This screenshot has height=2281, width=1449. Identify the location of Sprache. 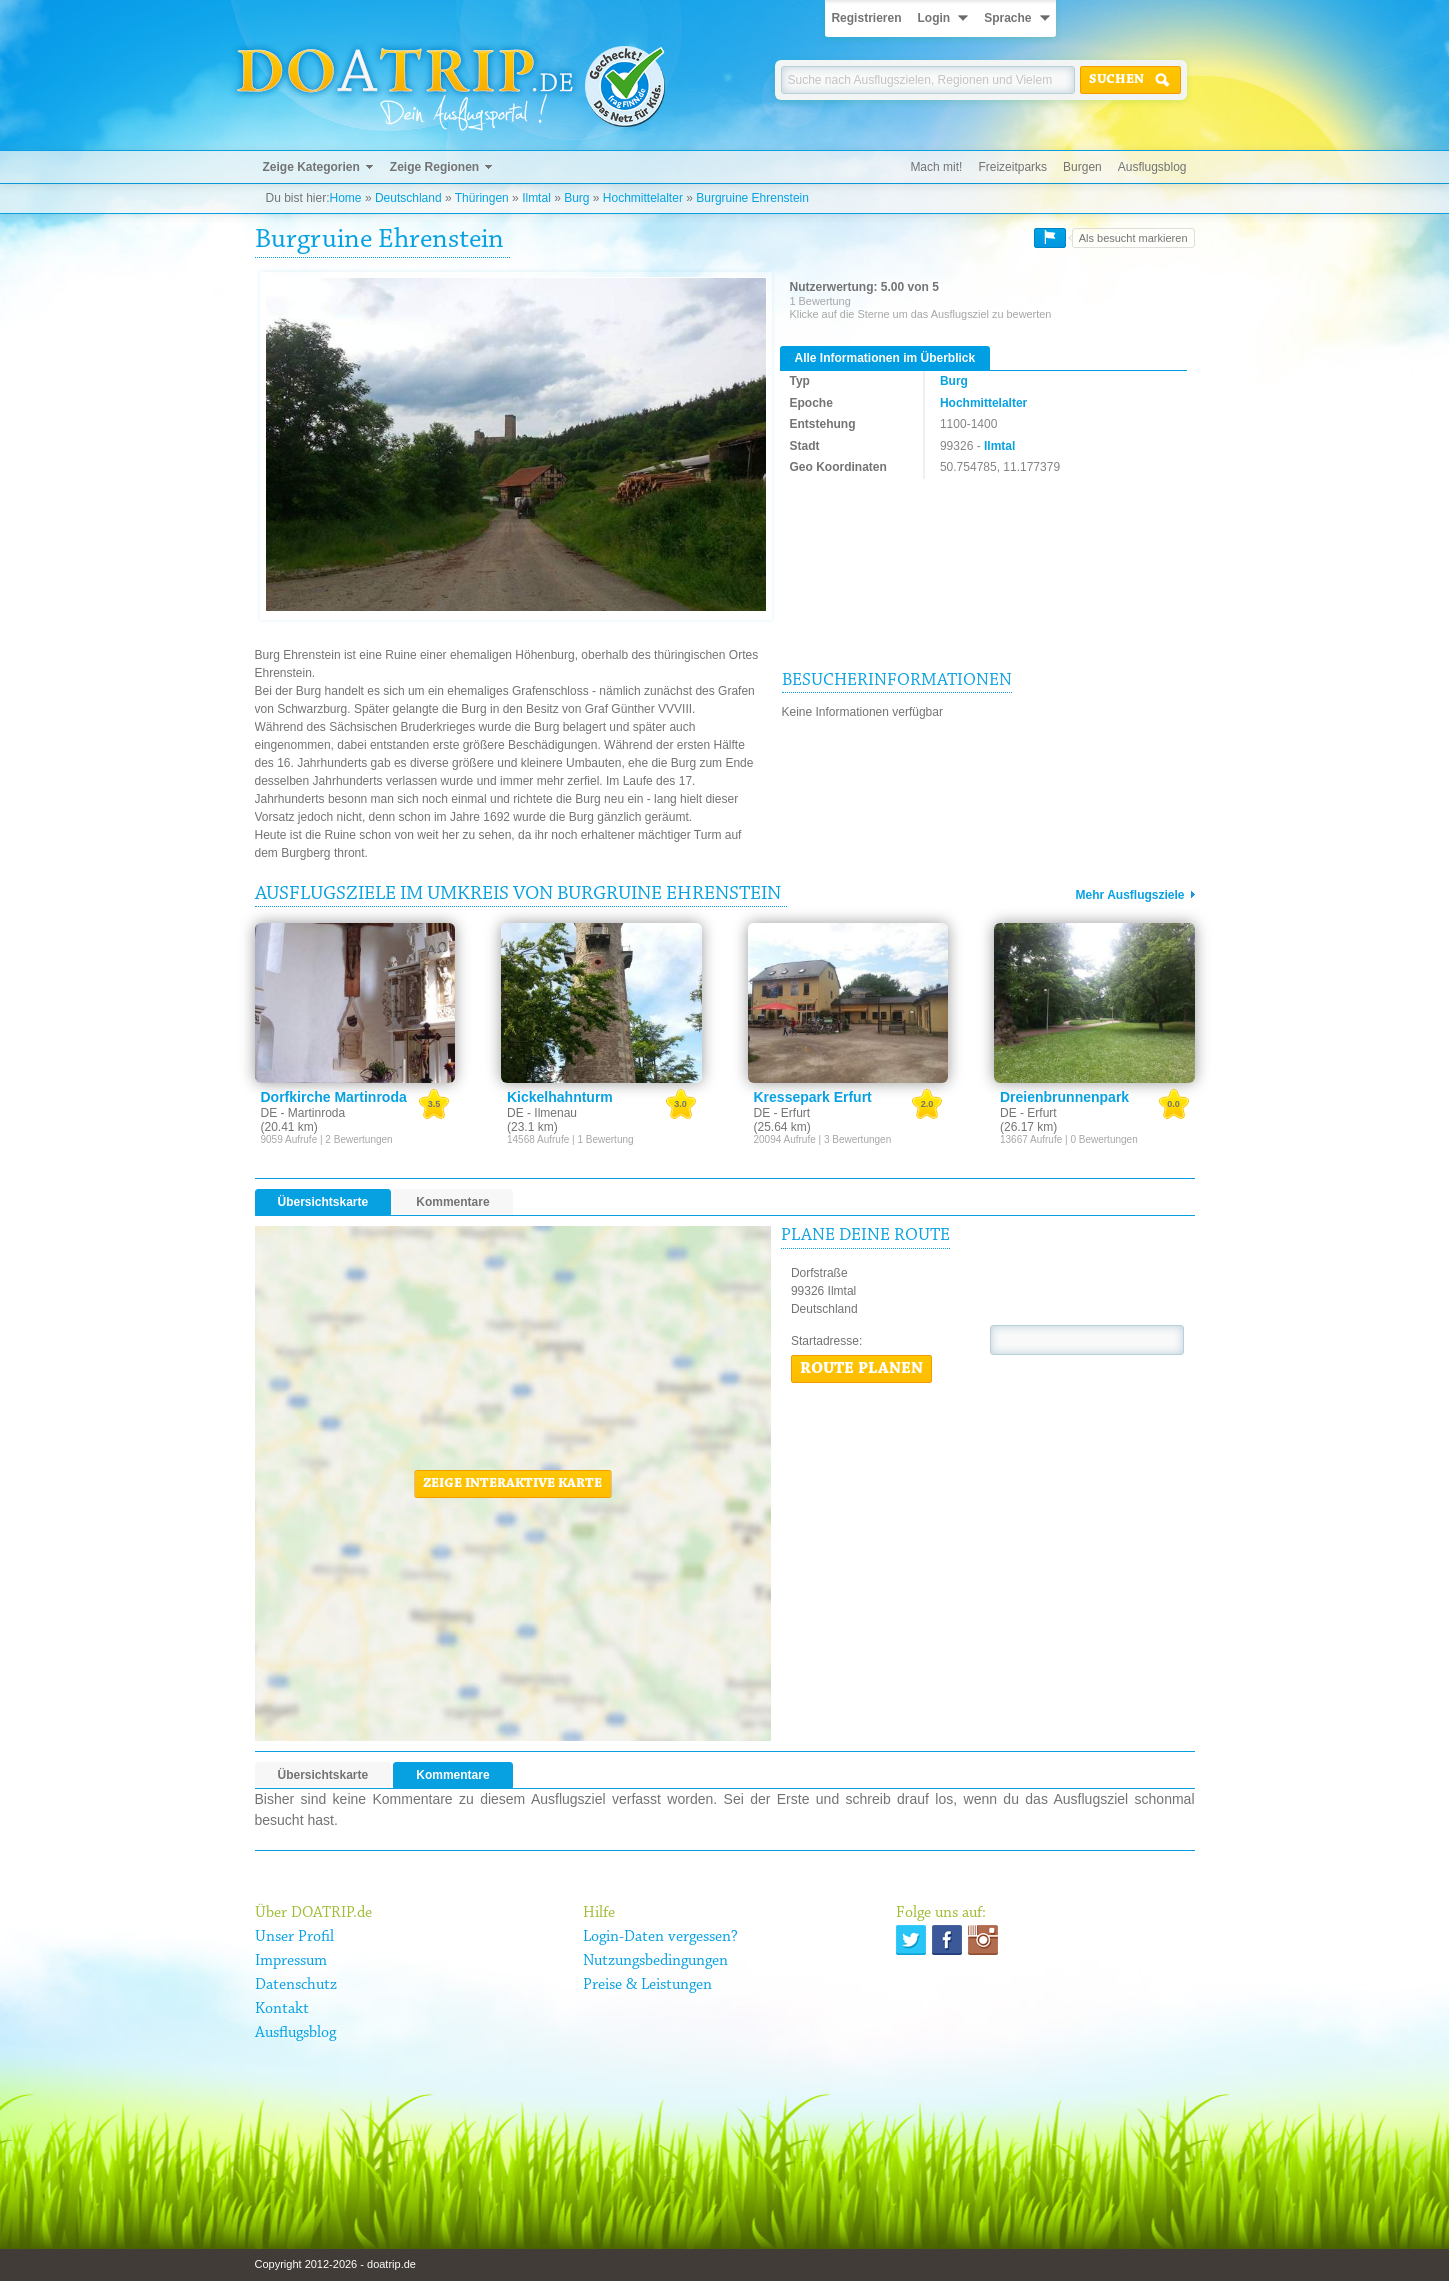
(1007, 18).